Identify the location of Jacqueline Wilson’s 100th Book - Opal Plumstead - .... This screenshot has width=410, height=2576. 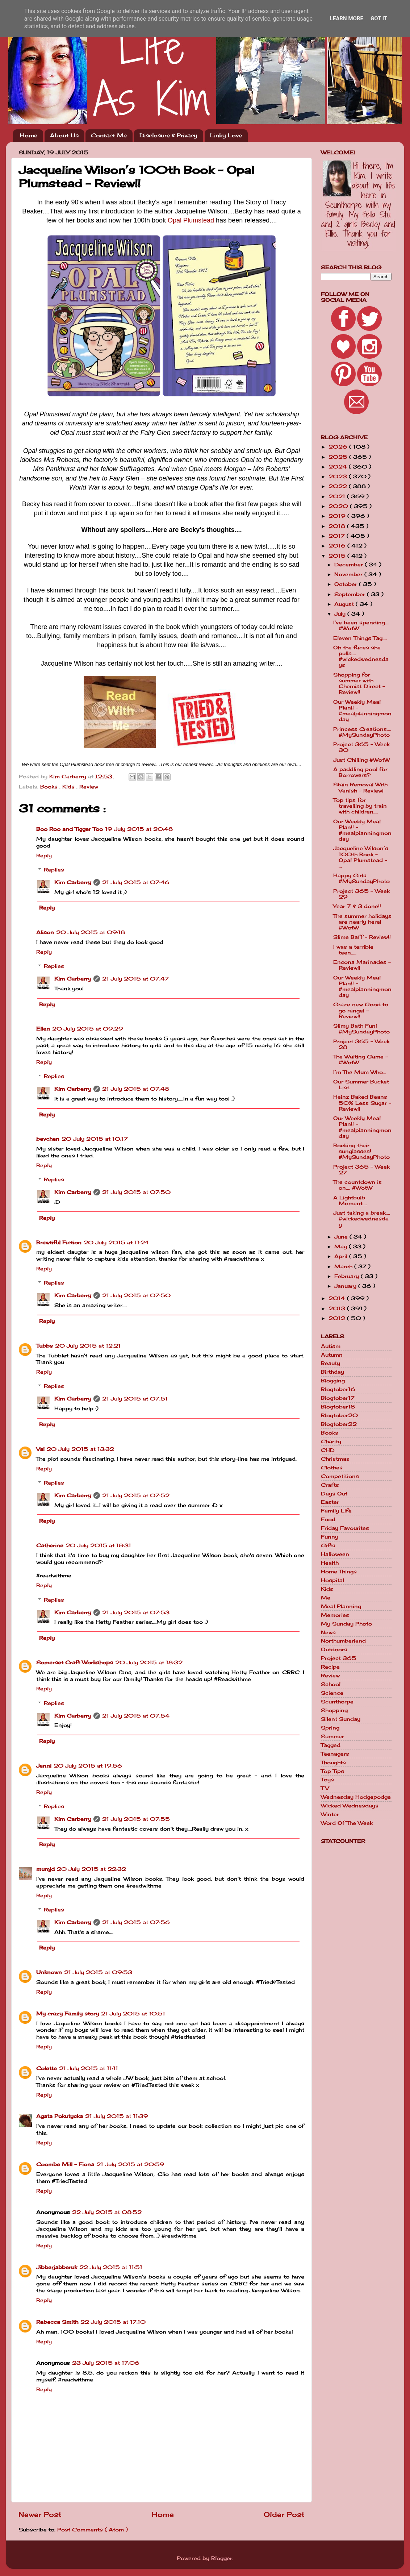
(360, 857).